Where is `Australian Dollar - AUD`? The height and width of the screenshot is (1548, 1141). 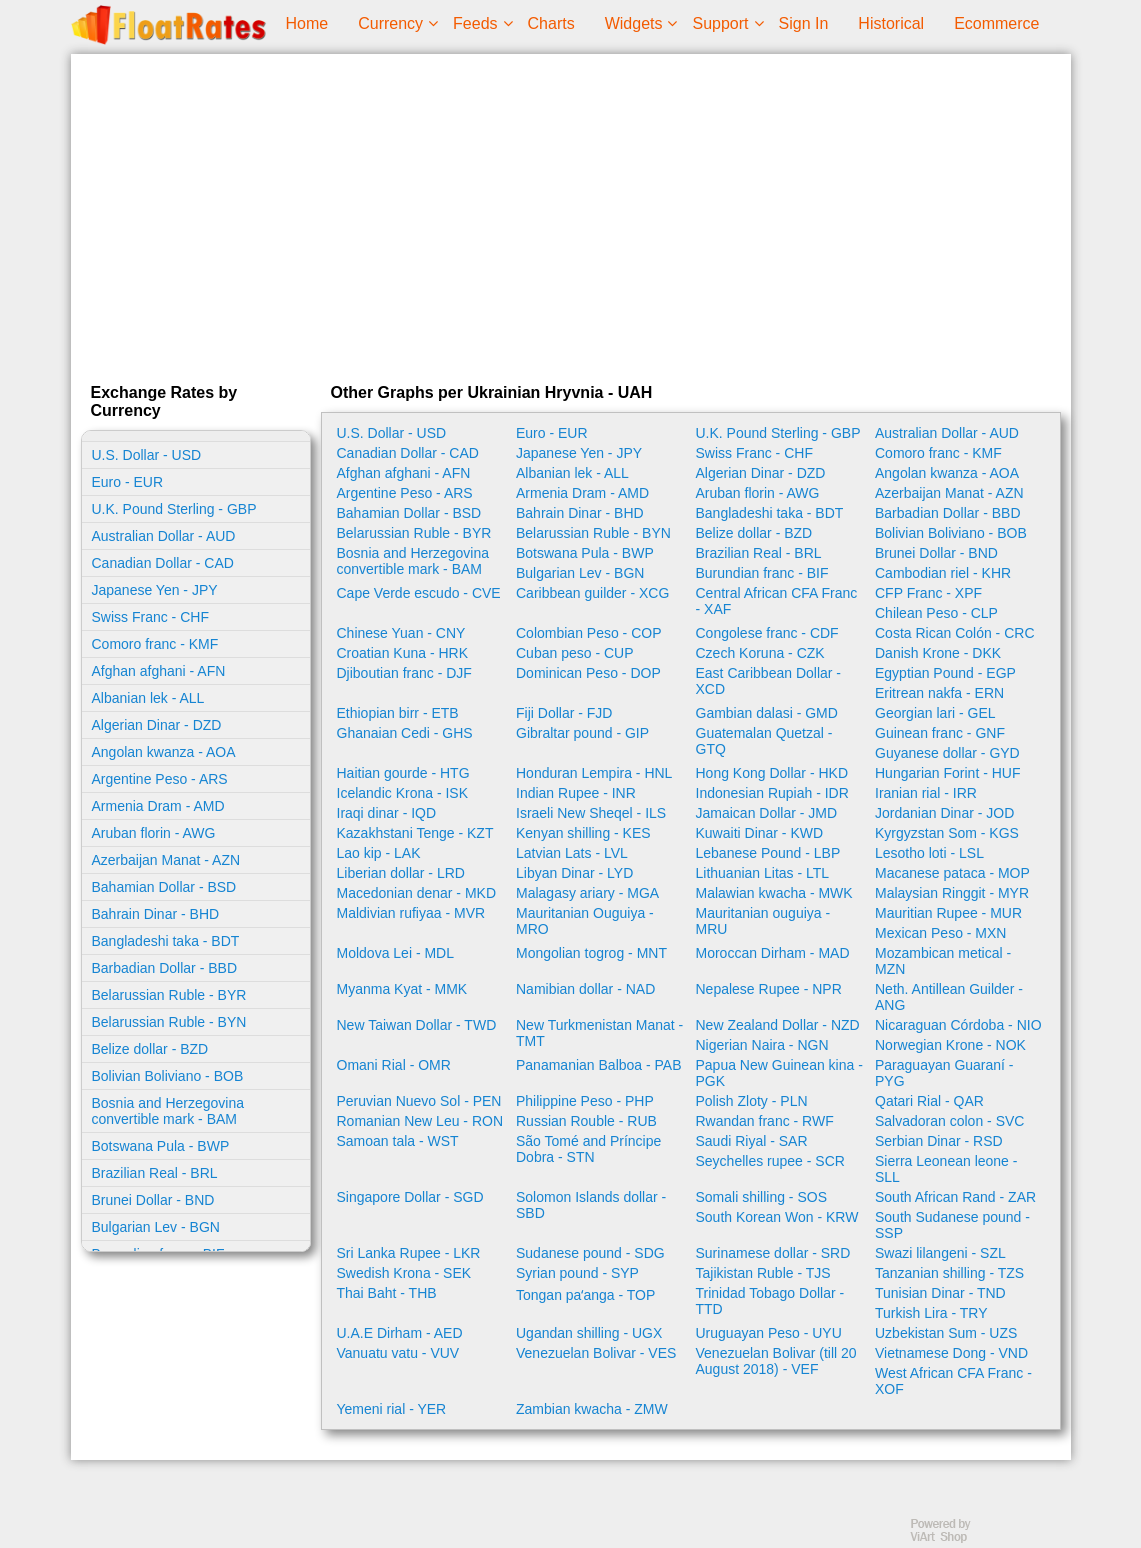 Australian Dollar - AUD is located at coordinates (164, 536).